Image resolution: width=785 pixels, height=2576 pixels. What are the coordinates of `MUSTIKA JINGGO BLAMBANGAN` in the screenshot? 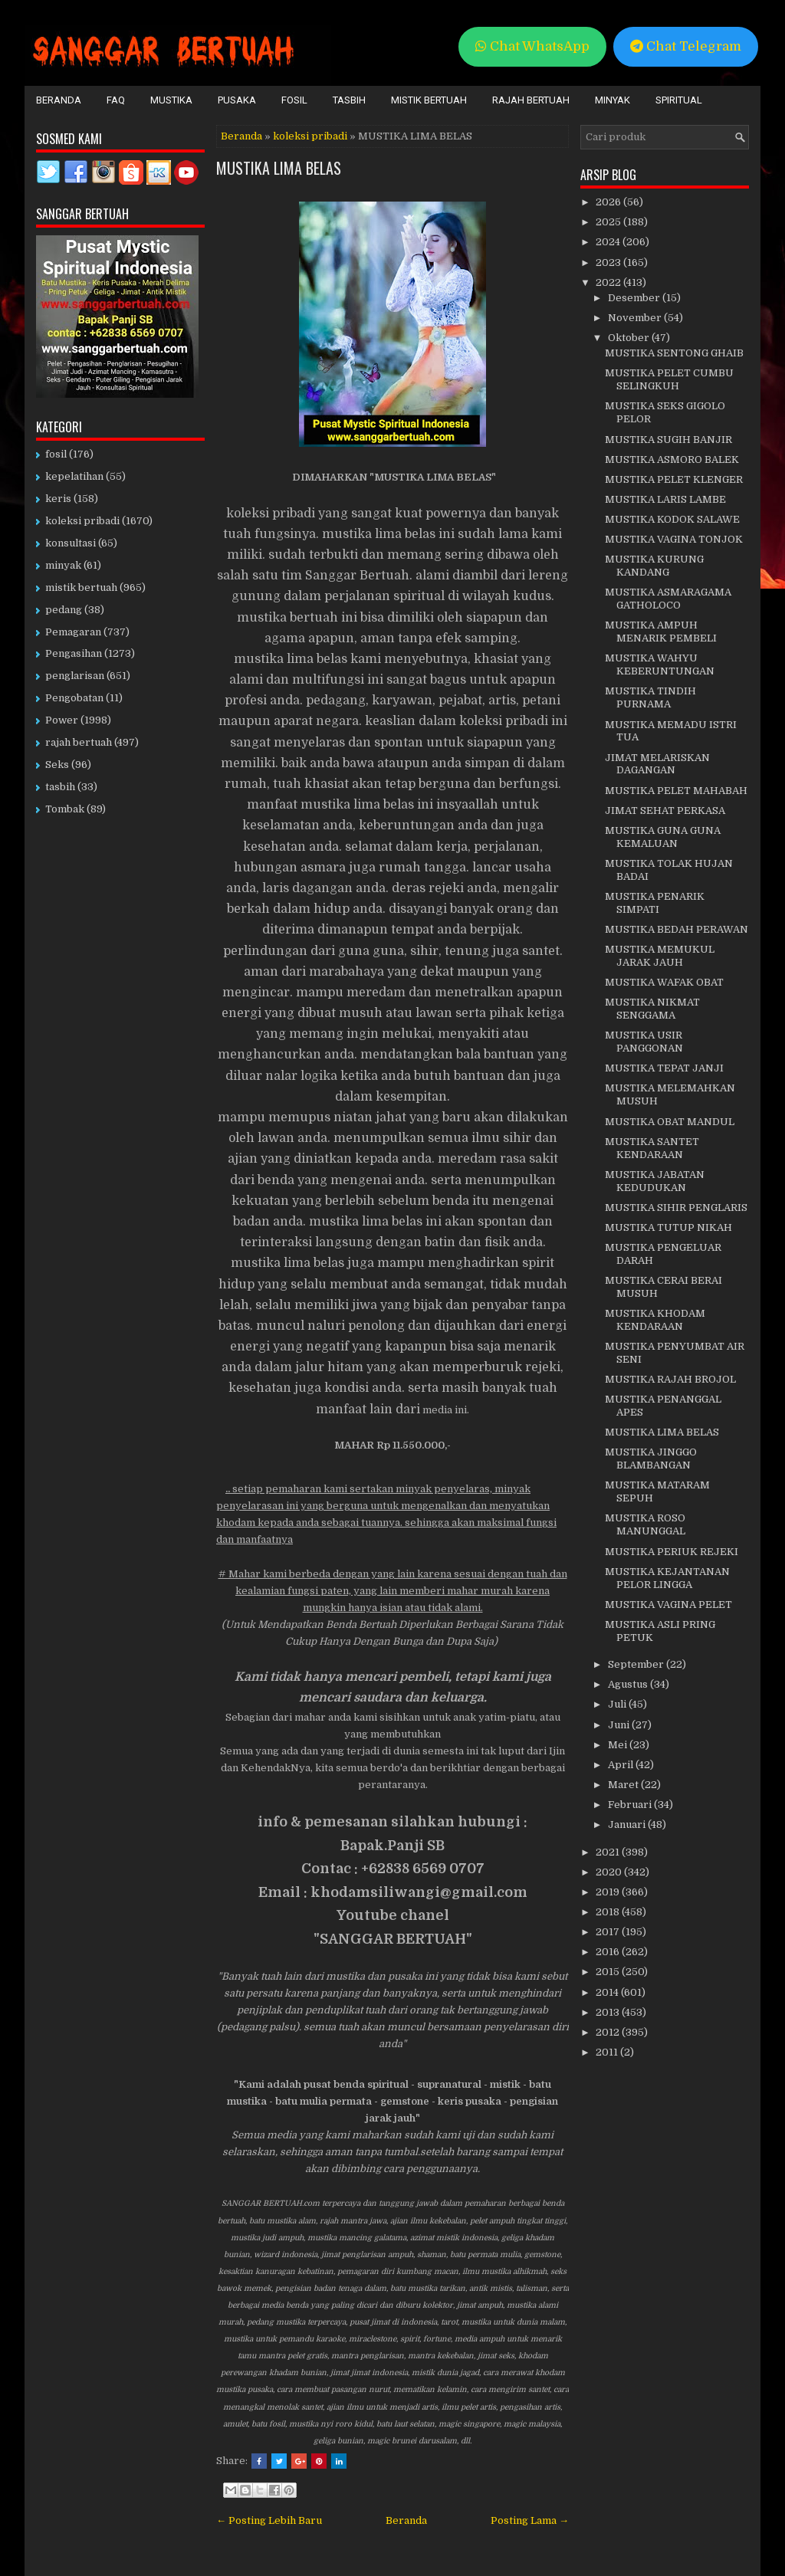 It's located at (651, 1458).